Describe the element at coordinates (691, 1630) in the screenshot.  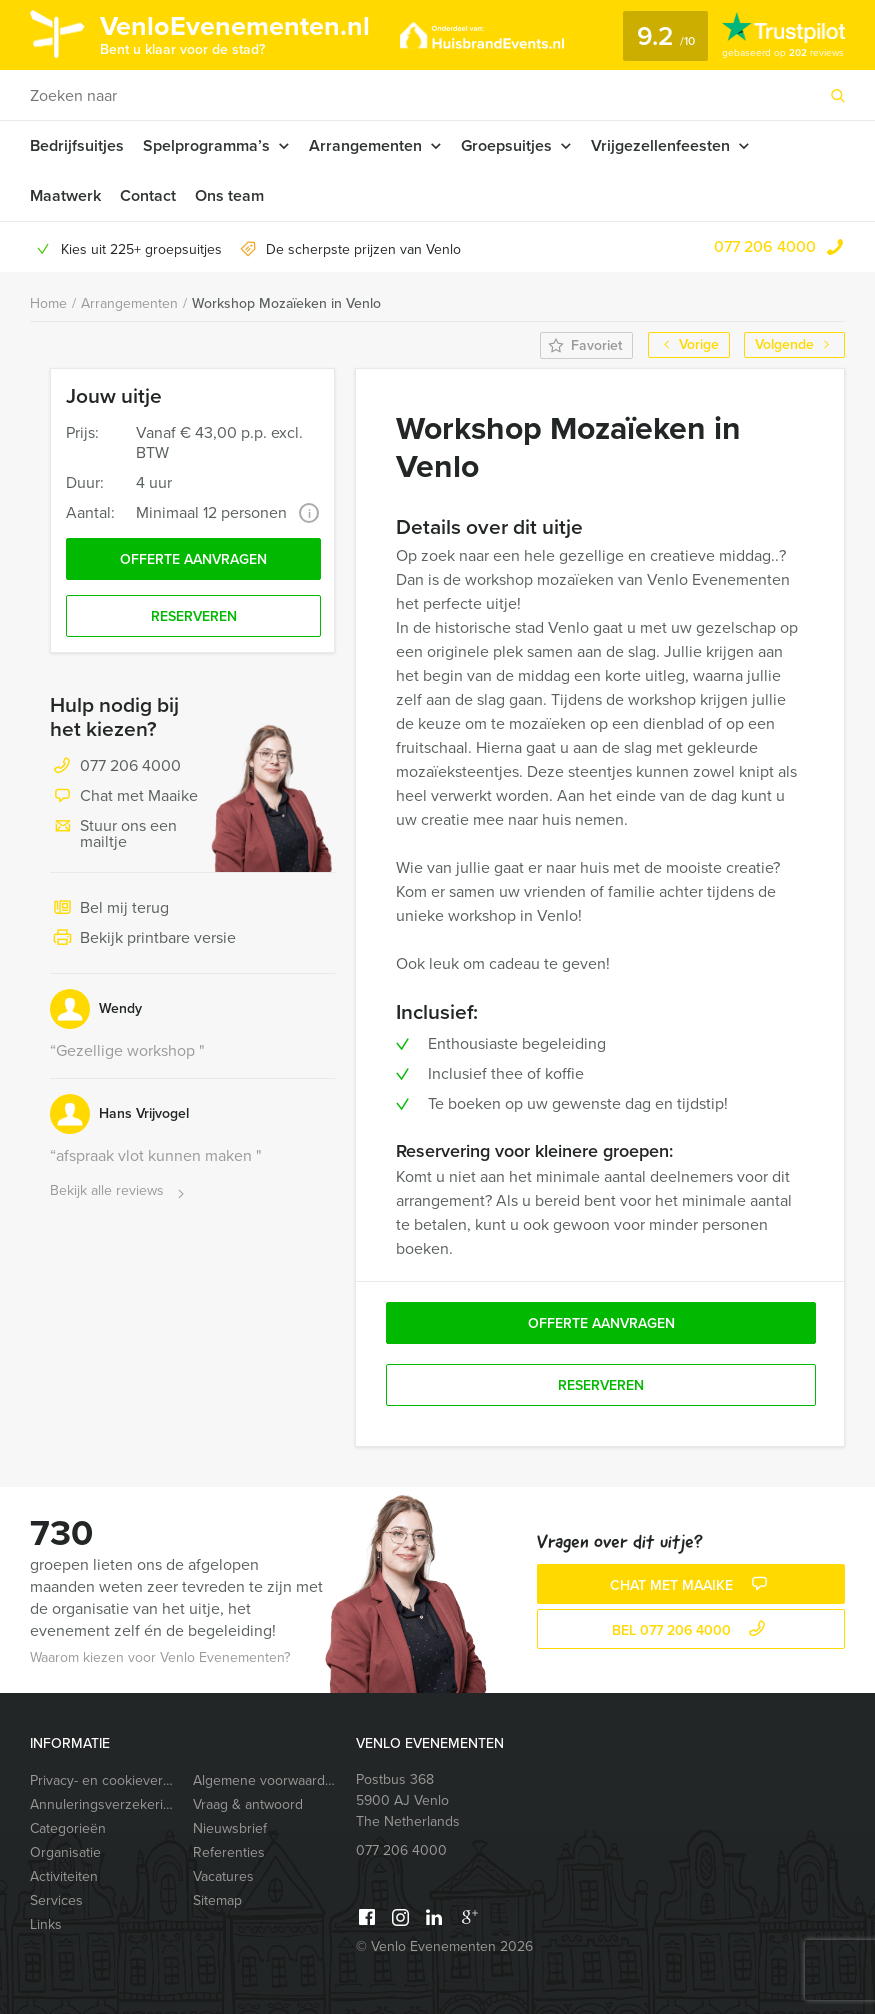
I see `bel 077 206 4000` at that location.